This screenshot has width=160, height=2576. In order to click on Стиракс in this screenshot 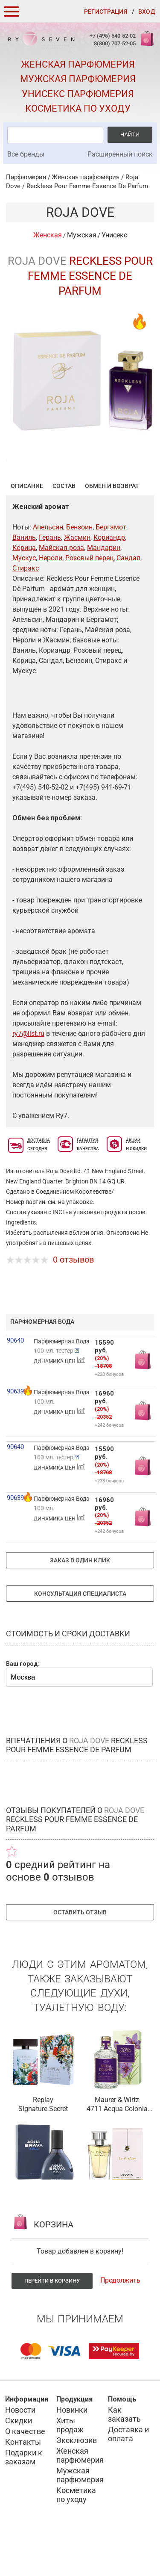, I will do `click(25, 610)`.